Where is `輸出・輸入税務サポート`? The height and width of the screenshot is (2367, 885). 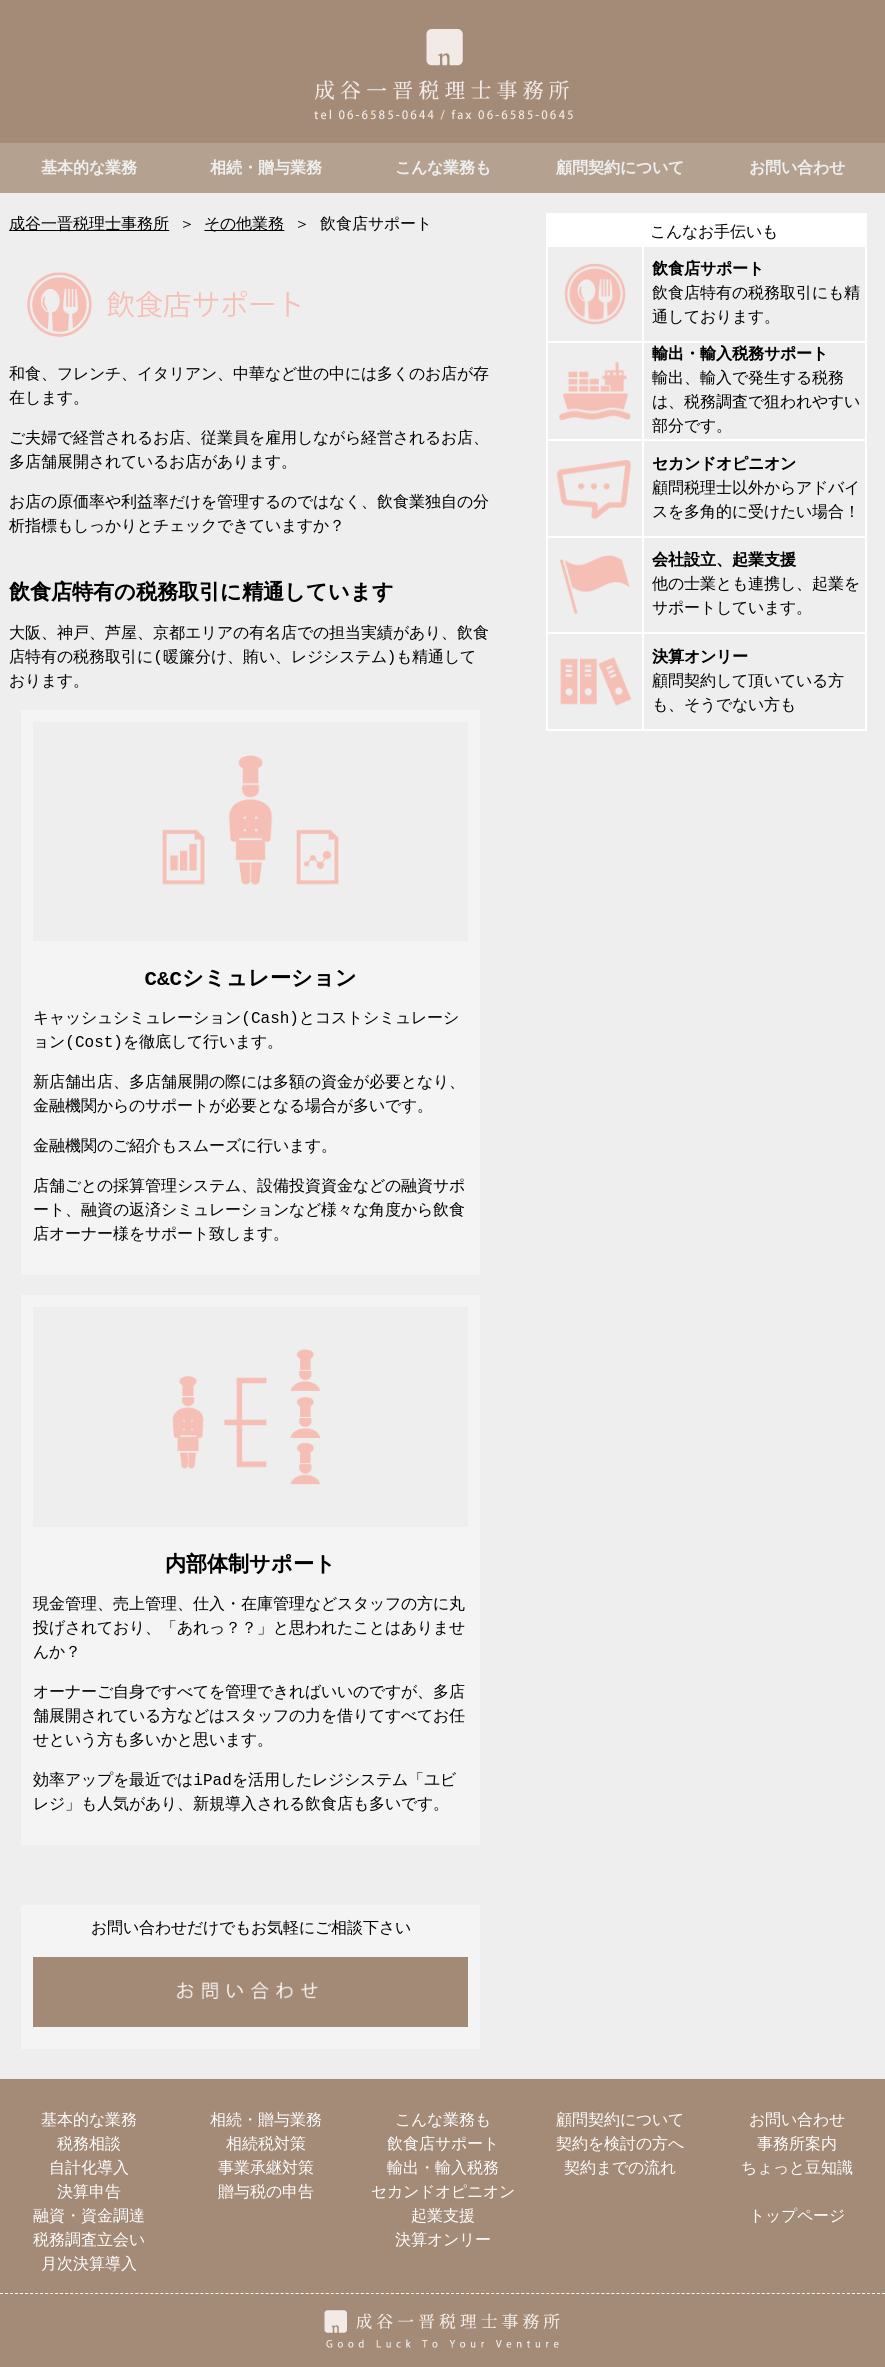
輸出・輸入税務サポート is located at coordinates (740, 355).